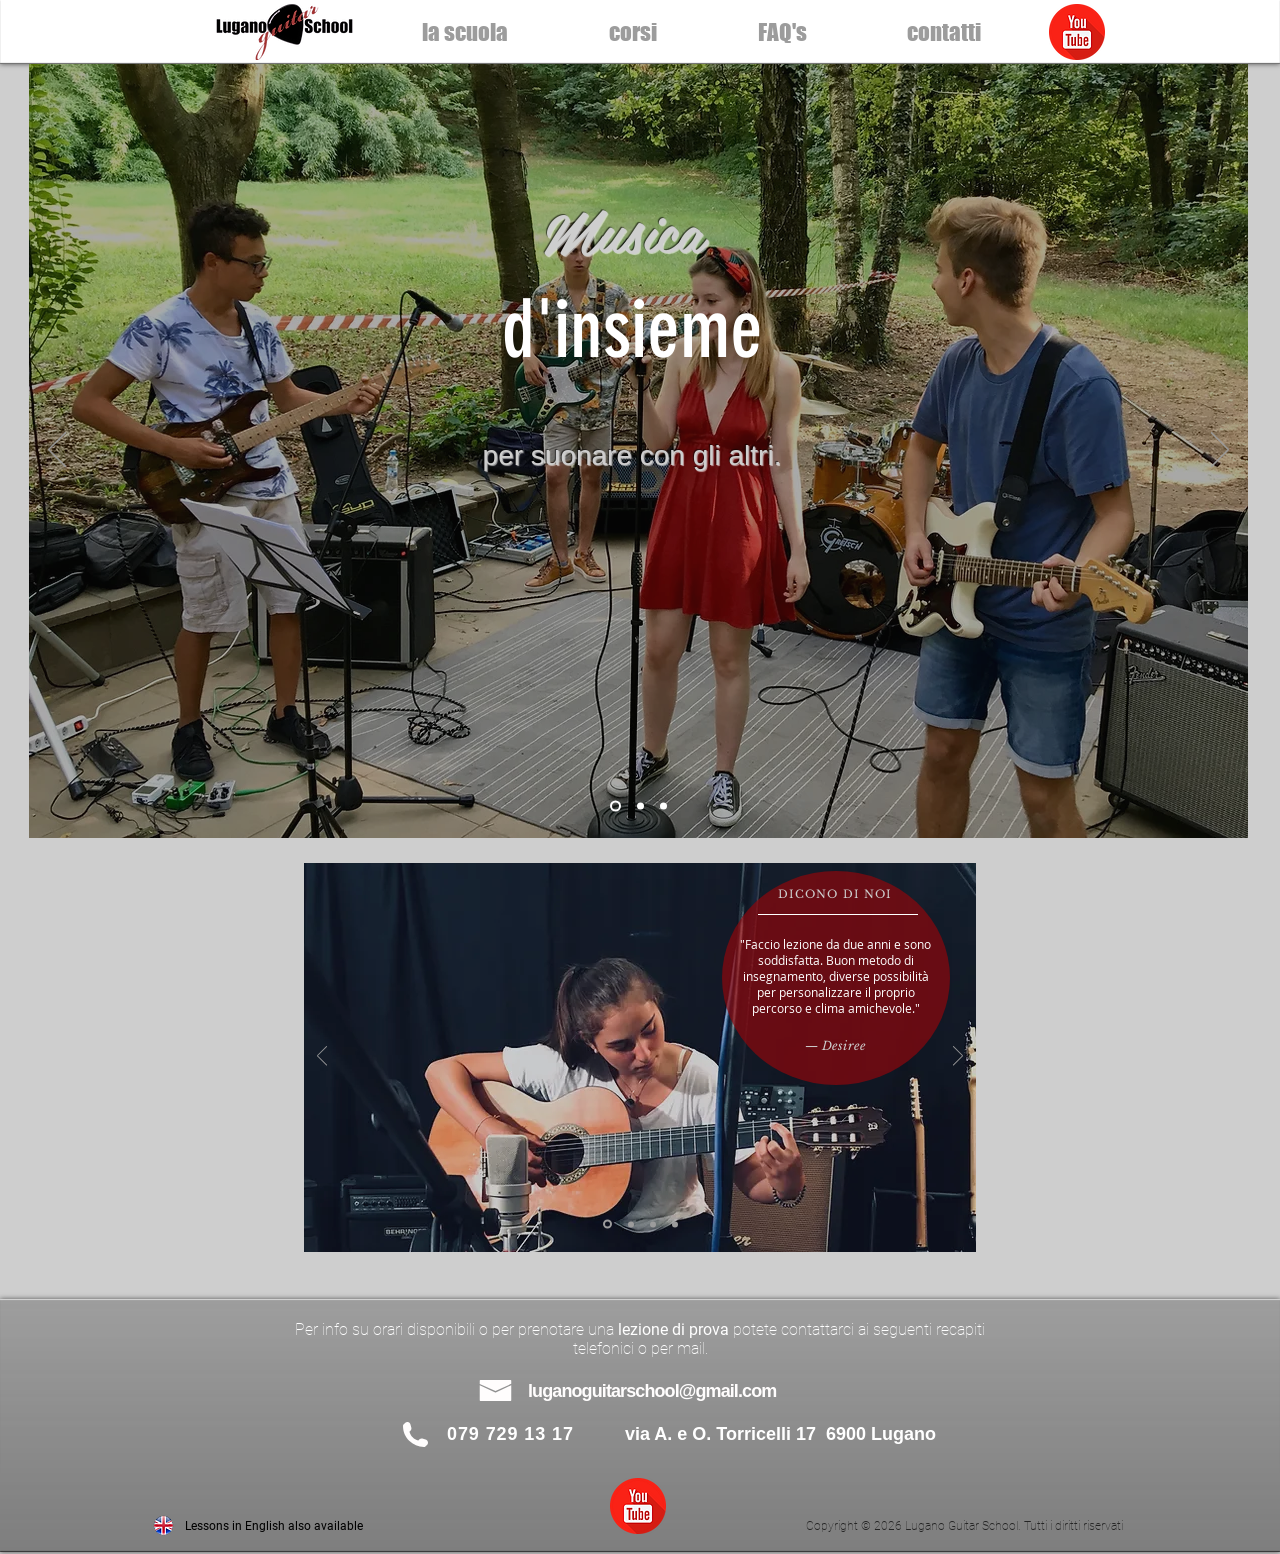 Image resolution: width=1280 pixels, height=1554 pixels. What do you see at coordinates (631, 1224) in the screenshot?
I see `[Josh]` at bounding box center [631, 1224].